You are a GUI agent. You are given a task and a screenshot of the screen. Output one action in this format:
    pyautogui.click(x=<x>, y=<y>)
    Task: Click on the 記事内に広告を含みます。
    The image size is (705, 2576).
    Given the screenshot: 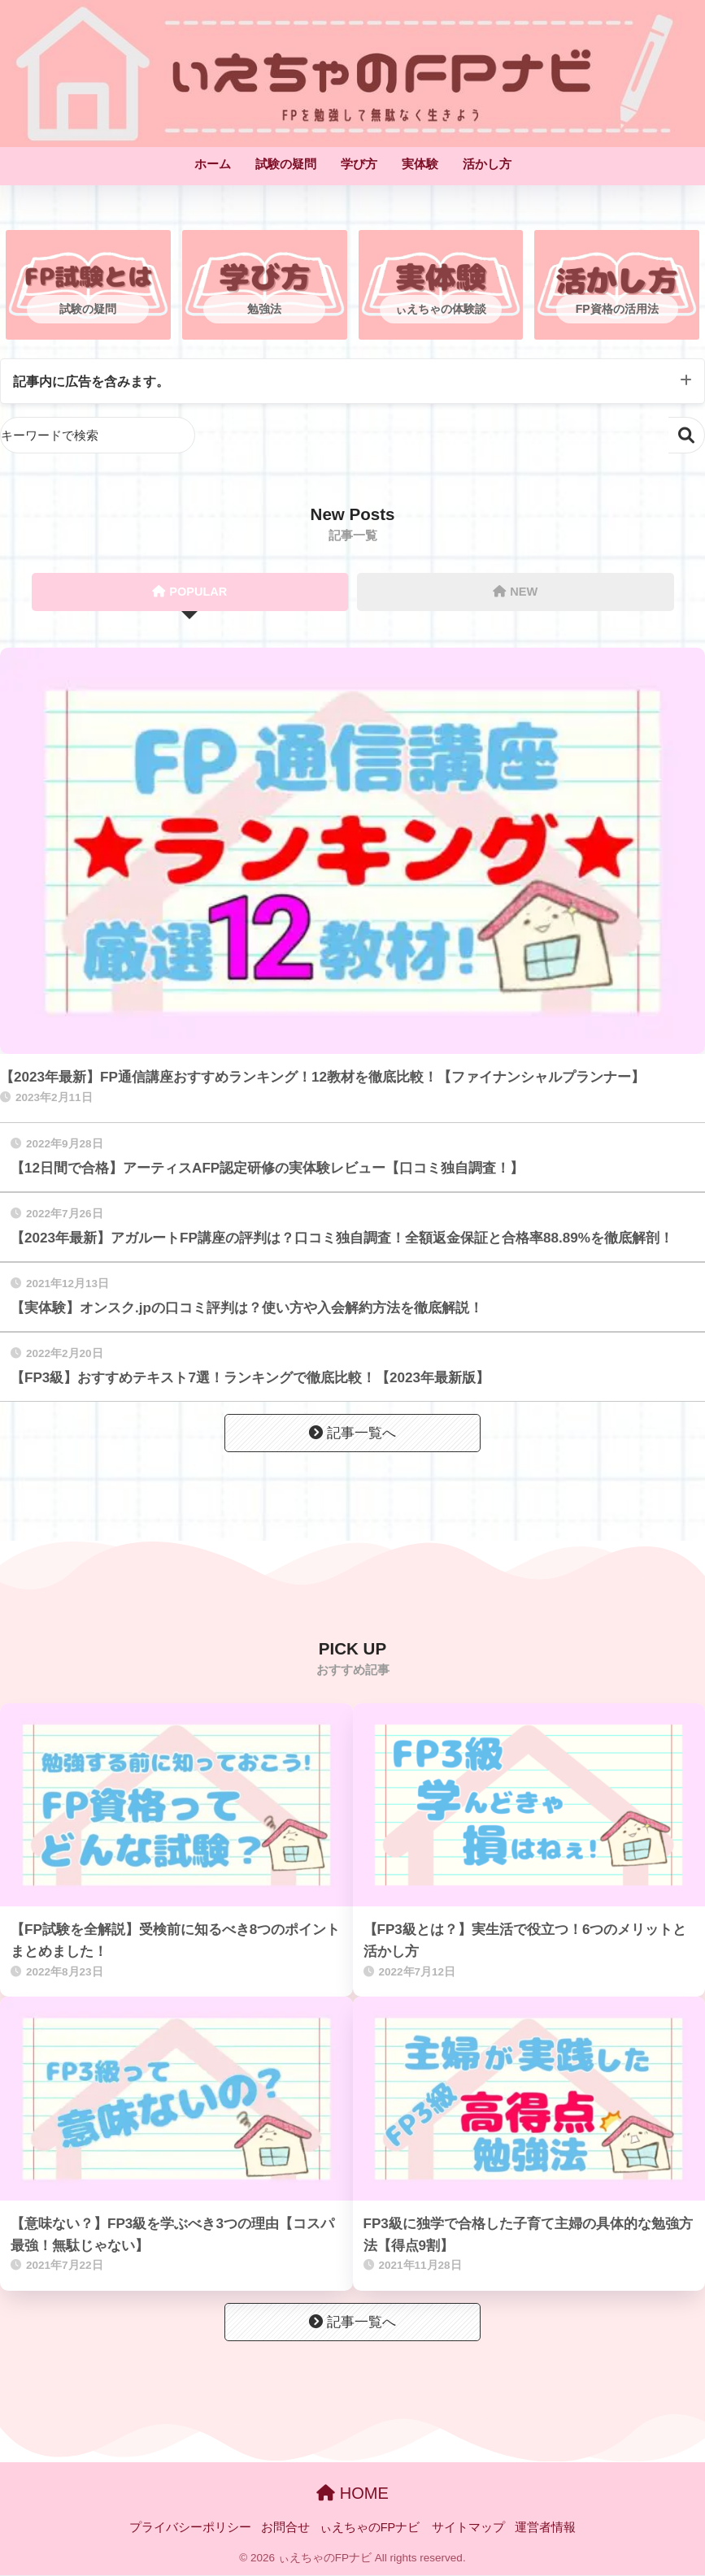 What is the action you would take?
    pyautogui.click(x=96, y=381)
    